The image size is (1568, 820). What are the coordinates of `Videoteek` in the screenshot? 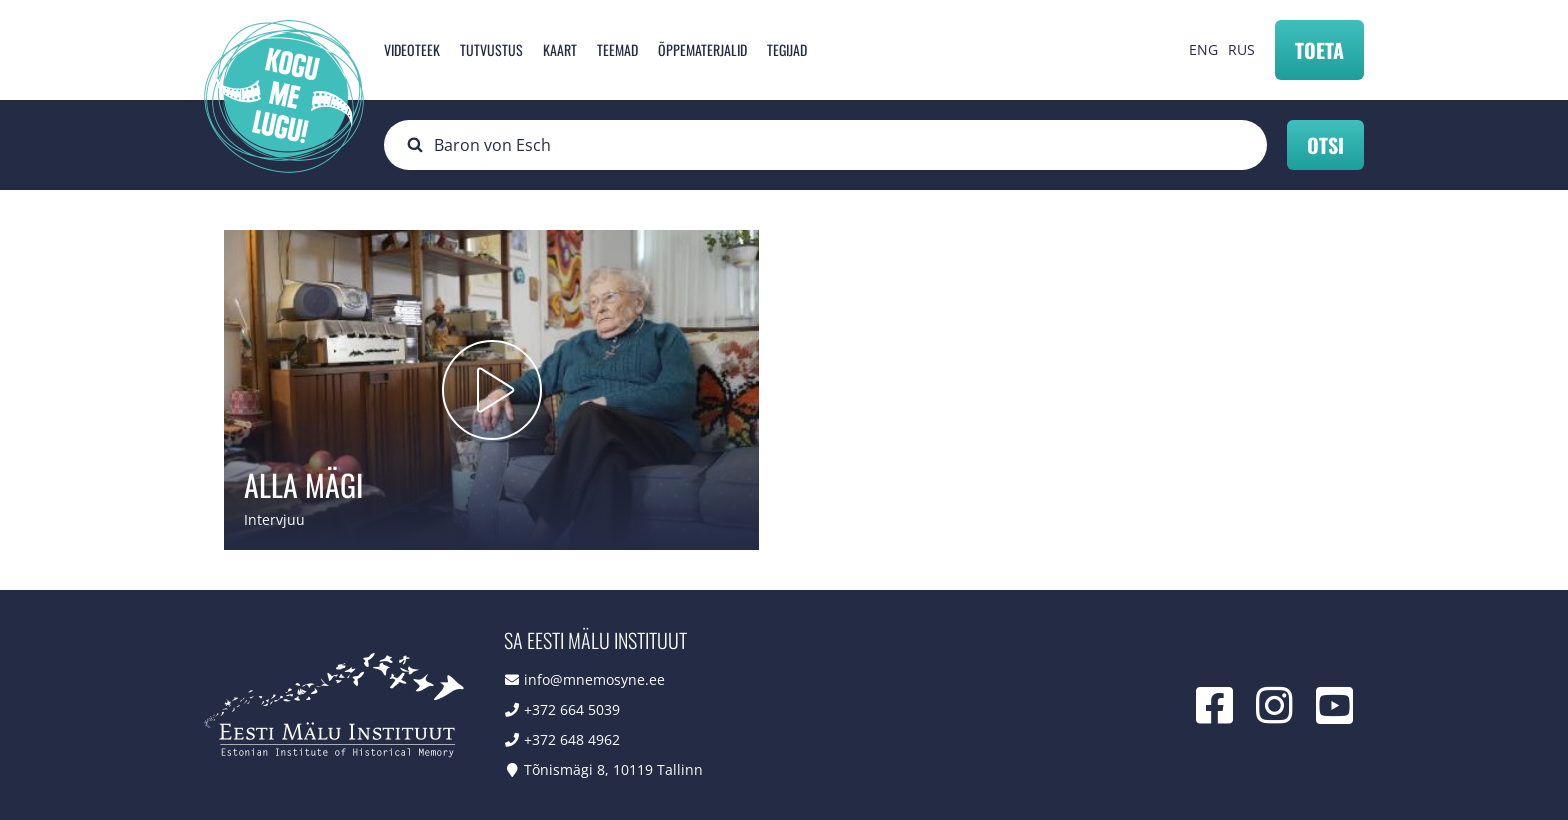 It's located at (412, 49).